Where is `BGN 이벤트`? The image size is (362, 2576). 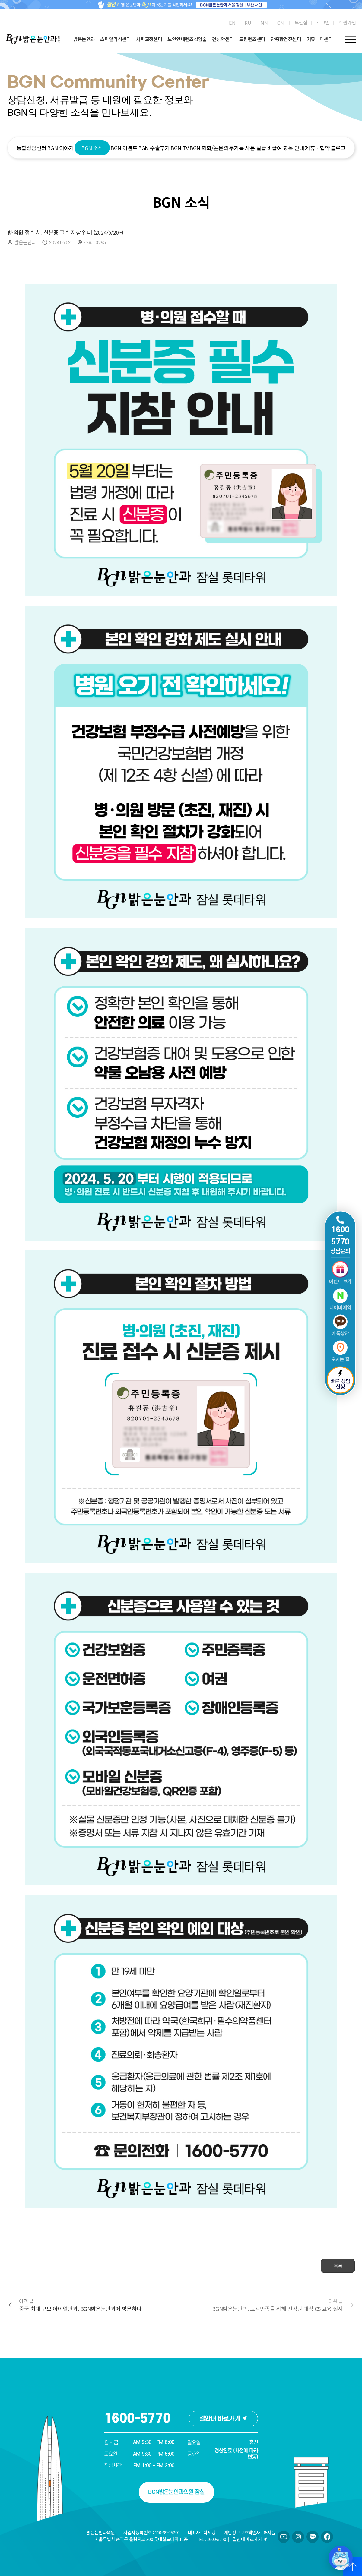 BGN 이벤트 is located at coordinates (123, 147).